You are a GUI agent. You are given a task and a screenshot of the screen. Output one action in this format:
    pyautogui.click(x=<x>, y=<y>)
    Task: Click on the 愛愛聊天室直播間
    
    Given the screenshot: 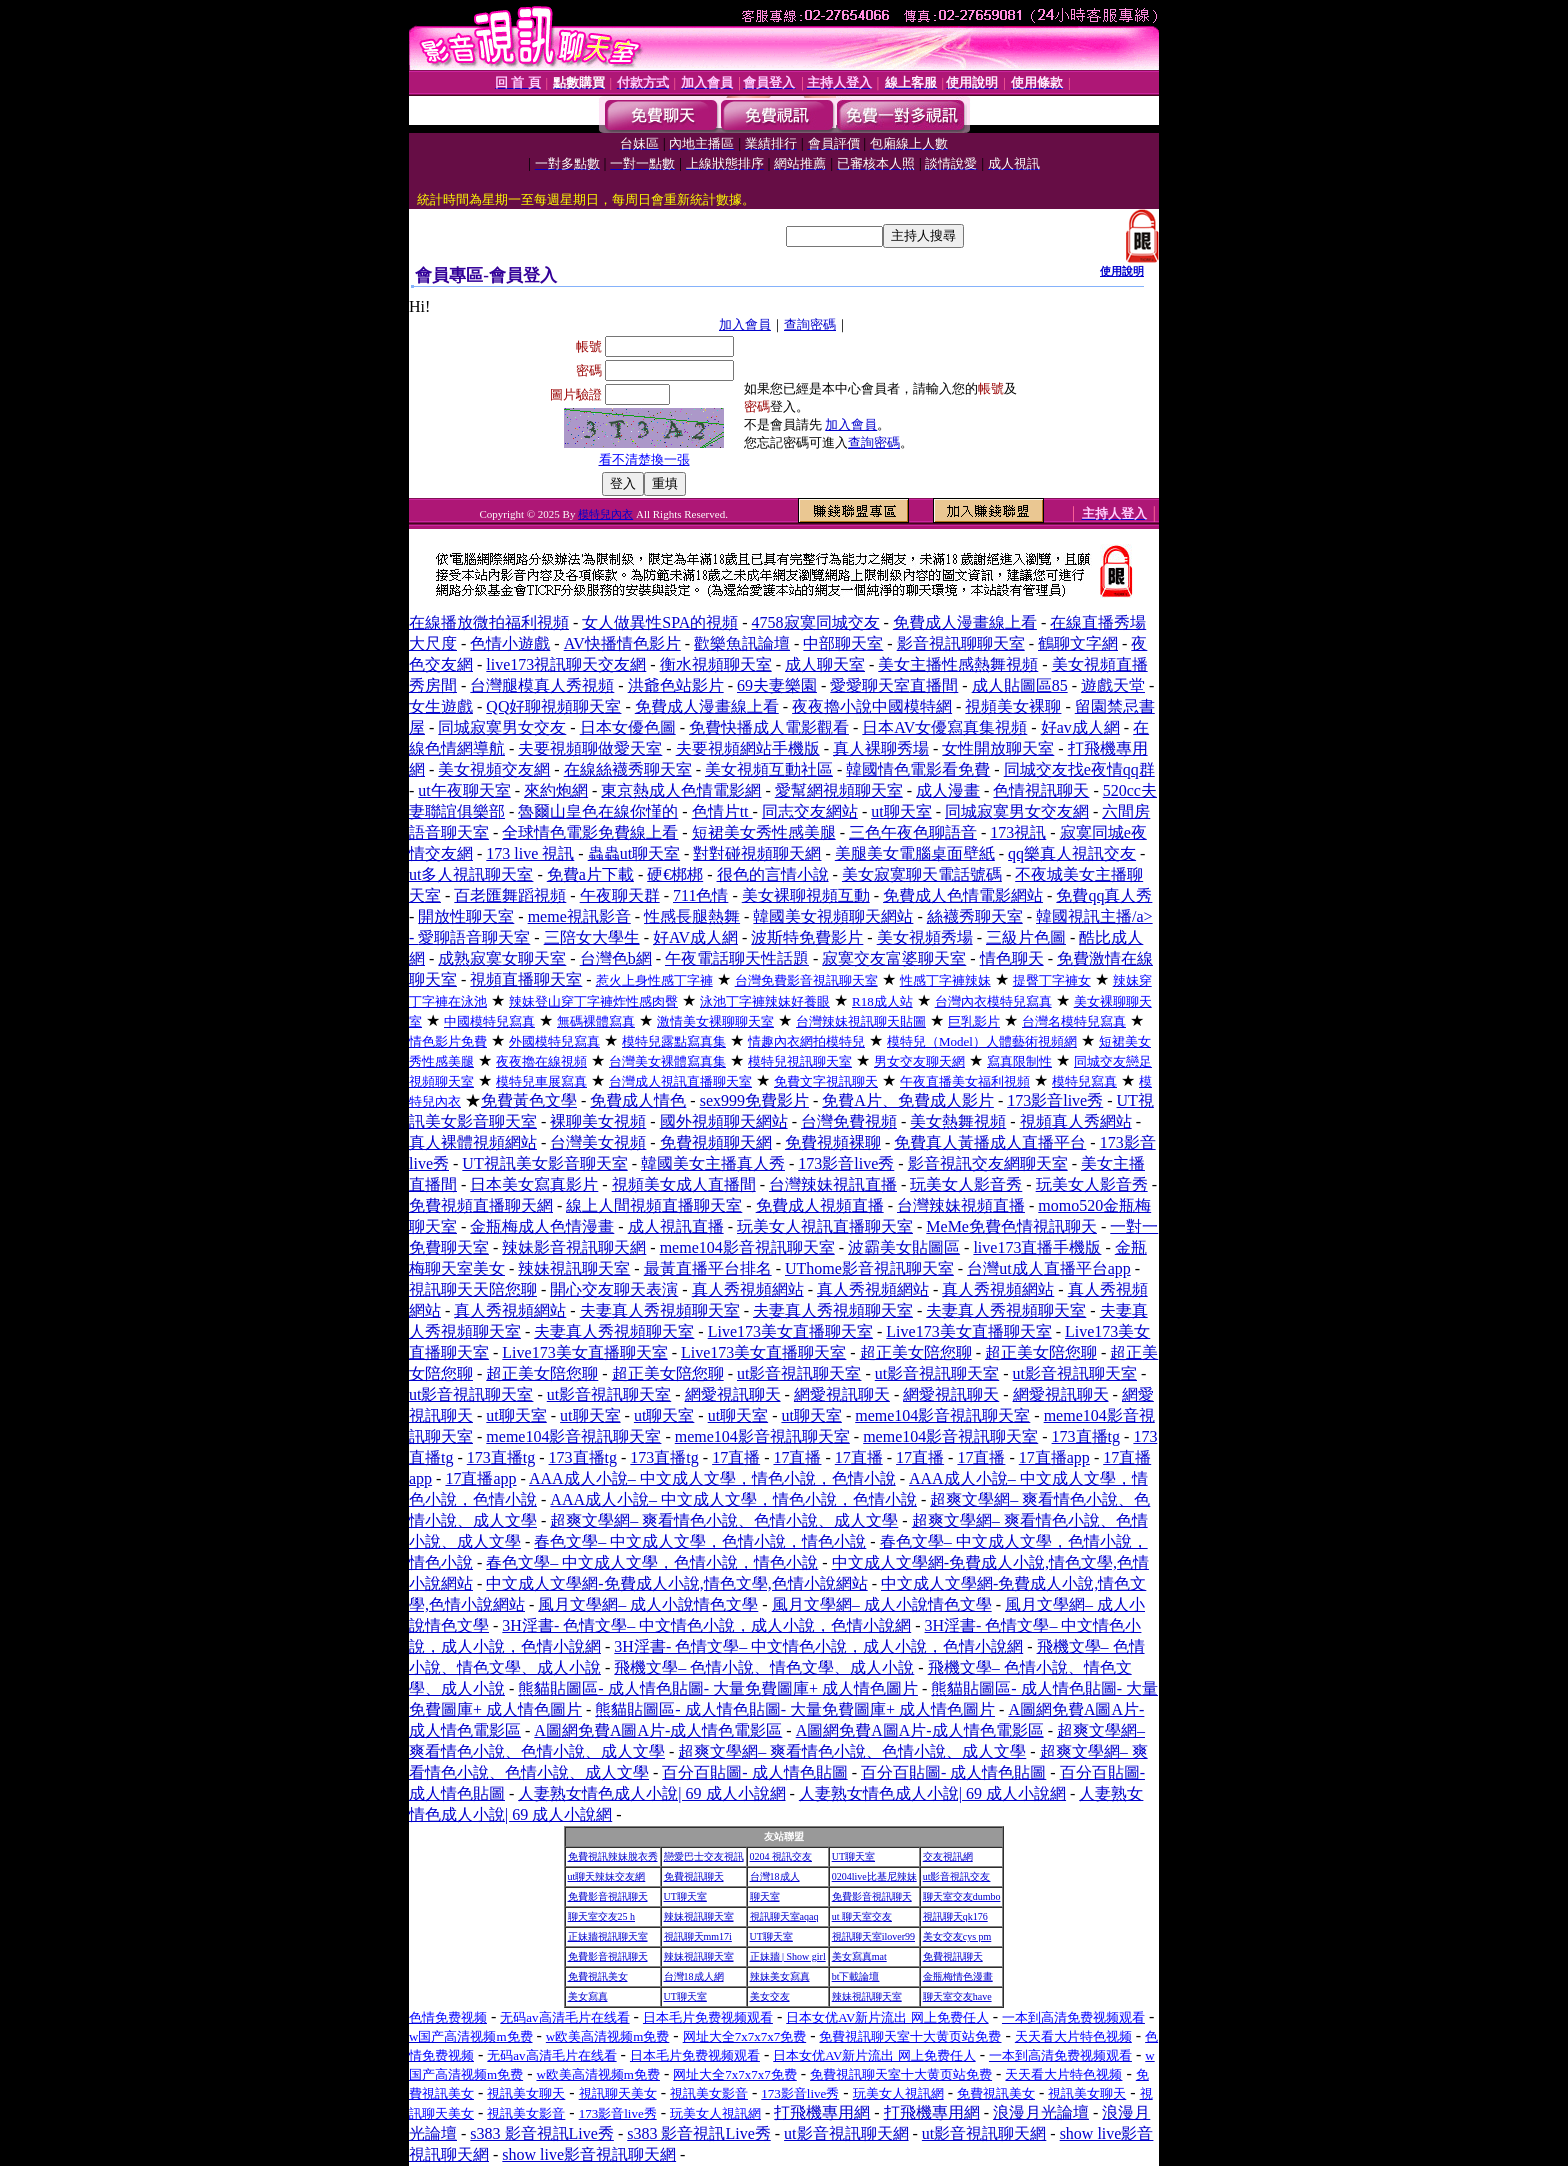 What is the action you would take?
    pyautogui.click(x=894, y=685)
    